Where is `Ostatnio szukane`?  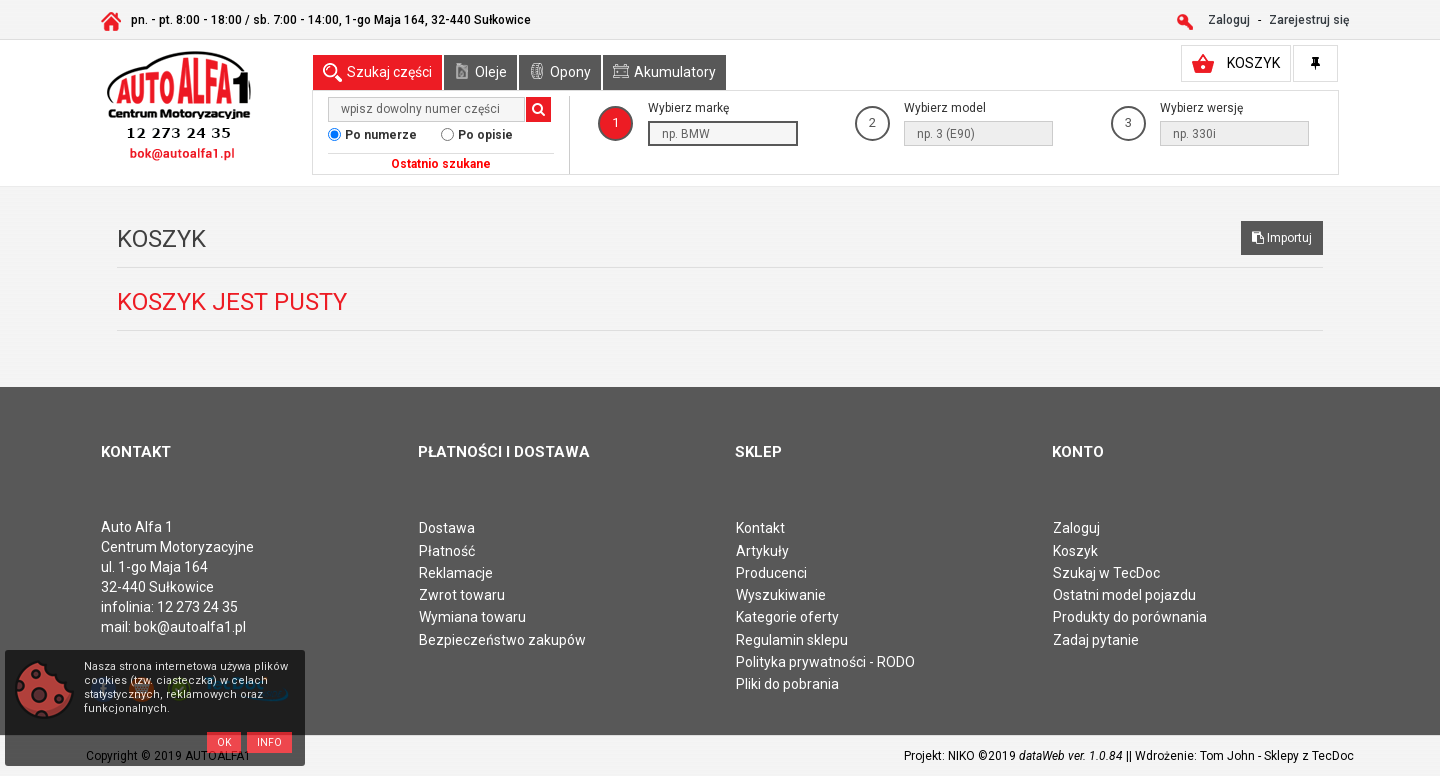
Ostatnio szukane is located at coordinates (441, 164).